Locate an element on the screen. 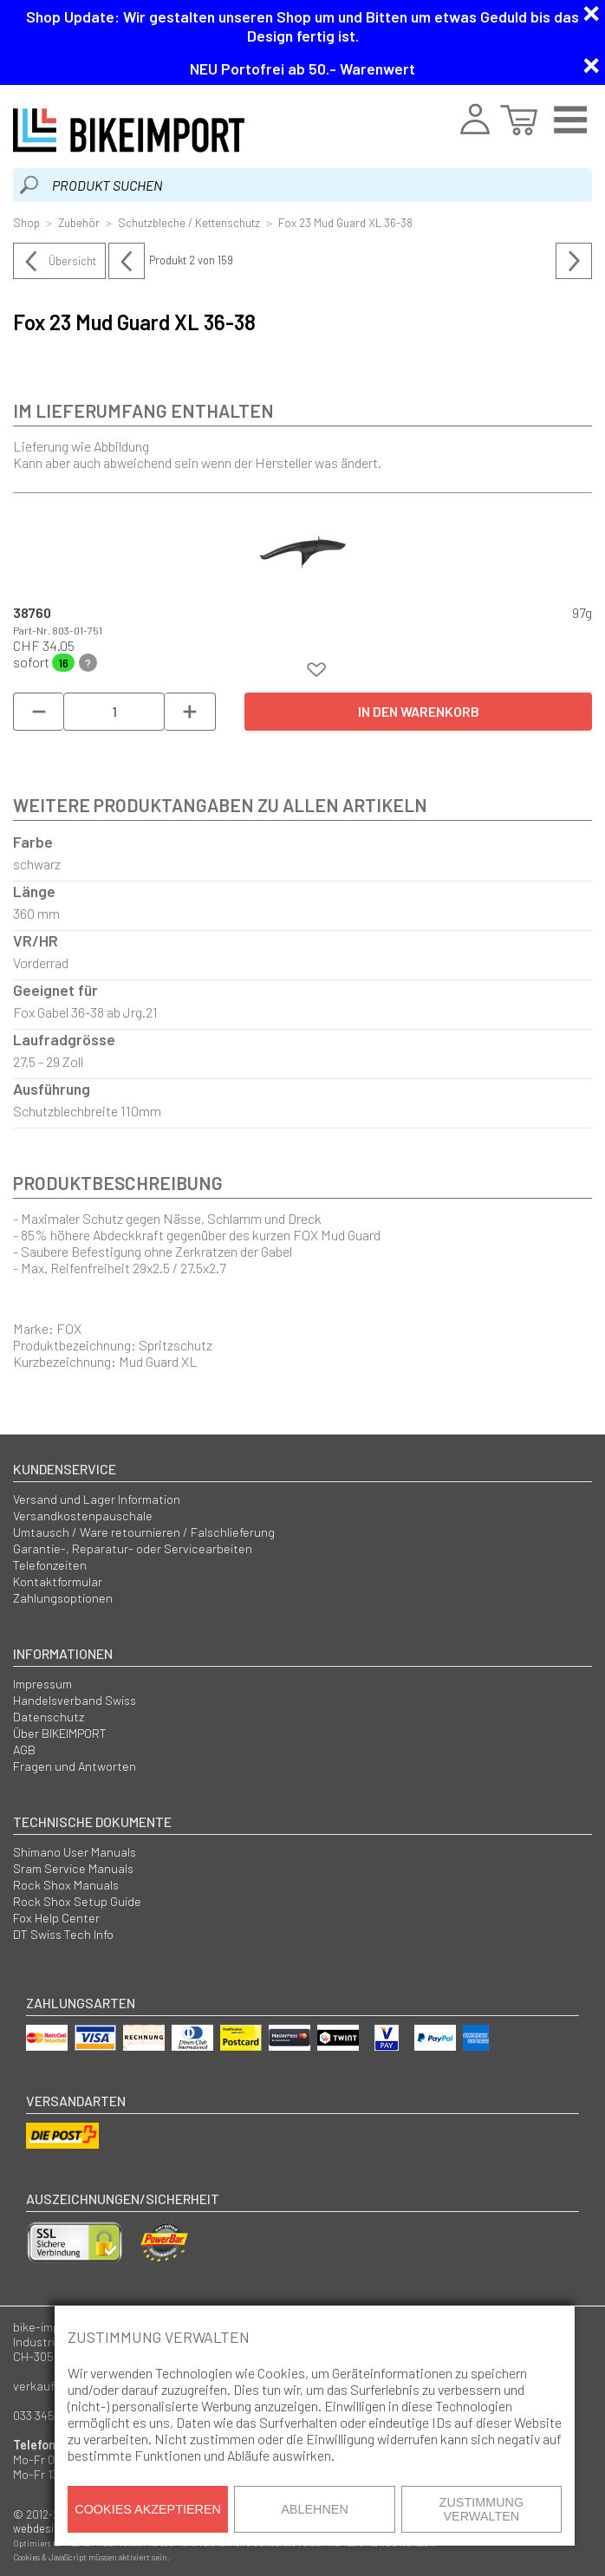  Rock Shox Setup Guide is located at coordinates (77, 1901).